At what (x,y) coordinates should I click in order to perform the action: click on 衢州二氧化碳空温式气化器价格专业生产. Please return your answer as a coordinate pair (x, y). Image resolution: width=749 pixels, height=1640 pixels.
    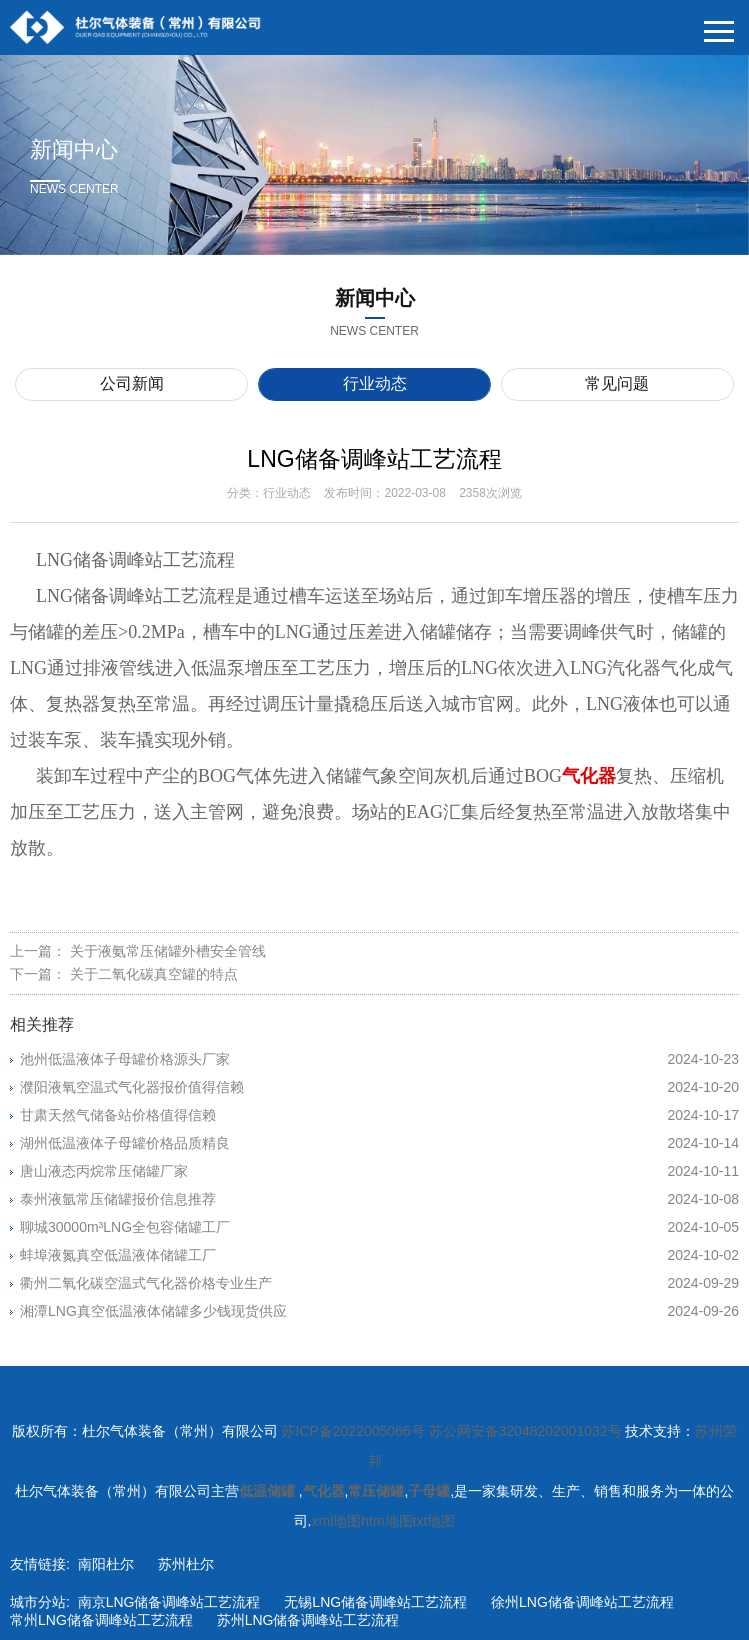
    Looking at the image, I should click on (379, 1283).